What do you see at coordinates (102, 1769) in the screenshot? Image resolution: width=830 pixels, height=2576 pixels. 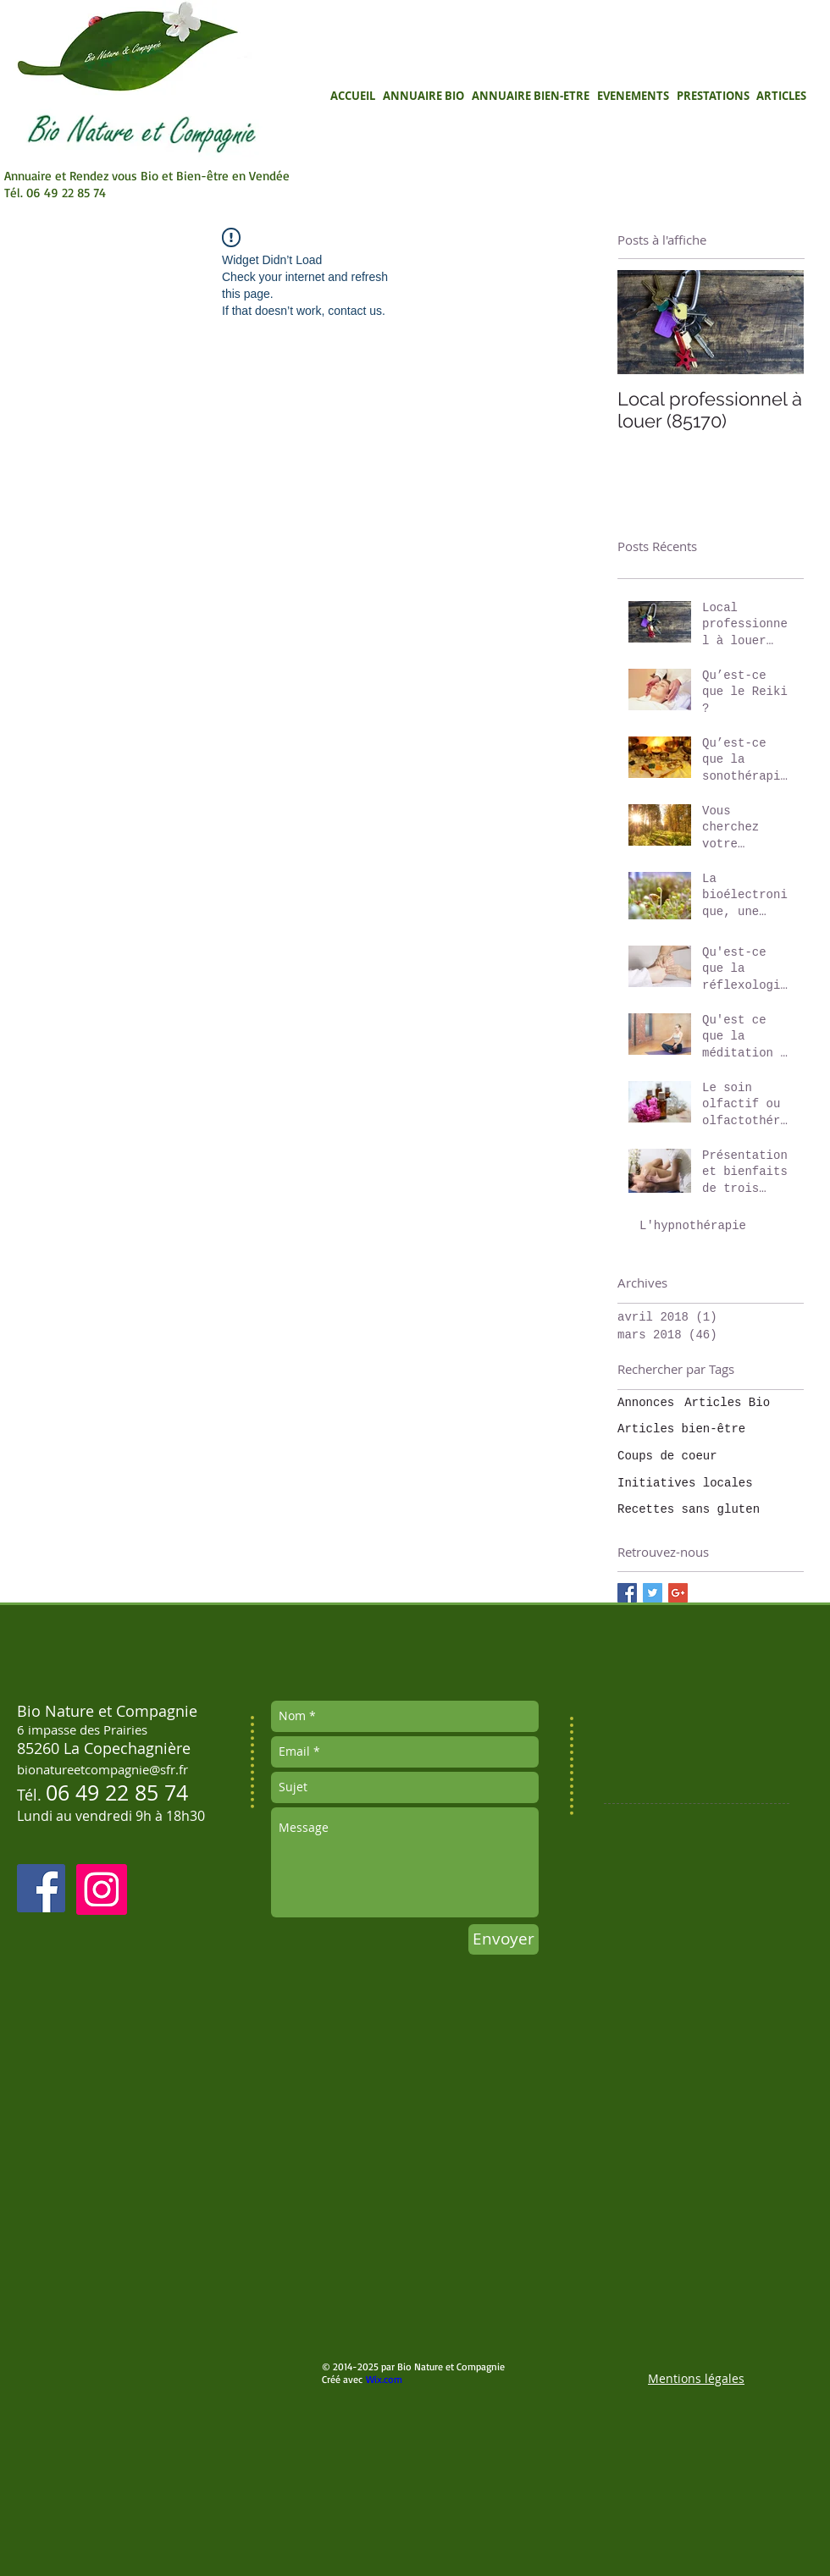 I see `bionatureetcompagnie@sfr.fr` at bounding box center [102, 1769].